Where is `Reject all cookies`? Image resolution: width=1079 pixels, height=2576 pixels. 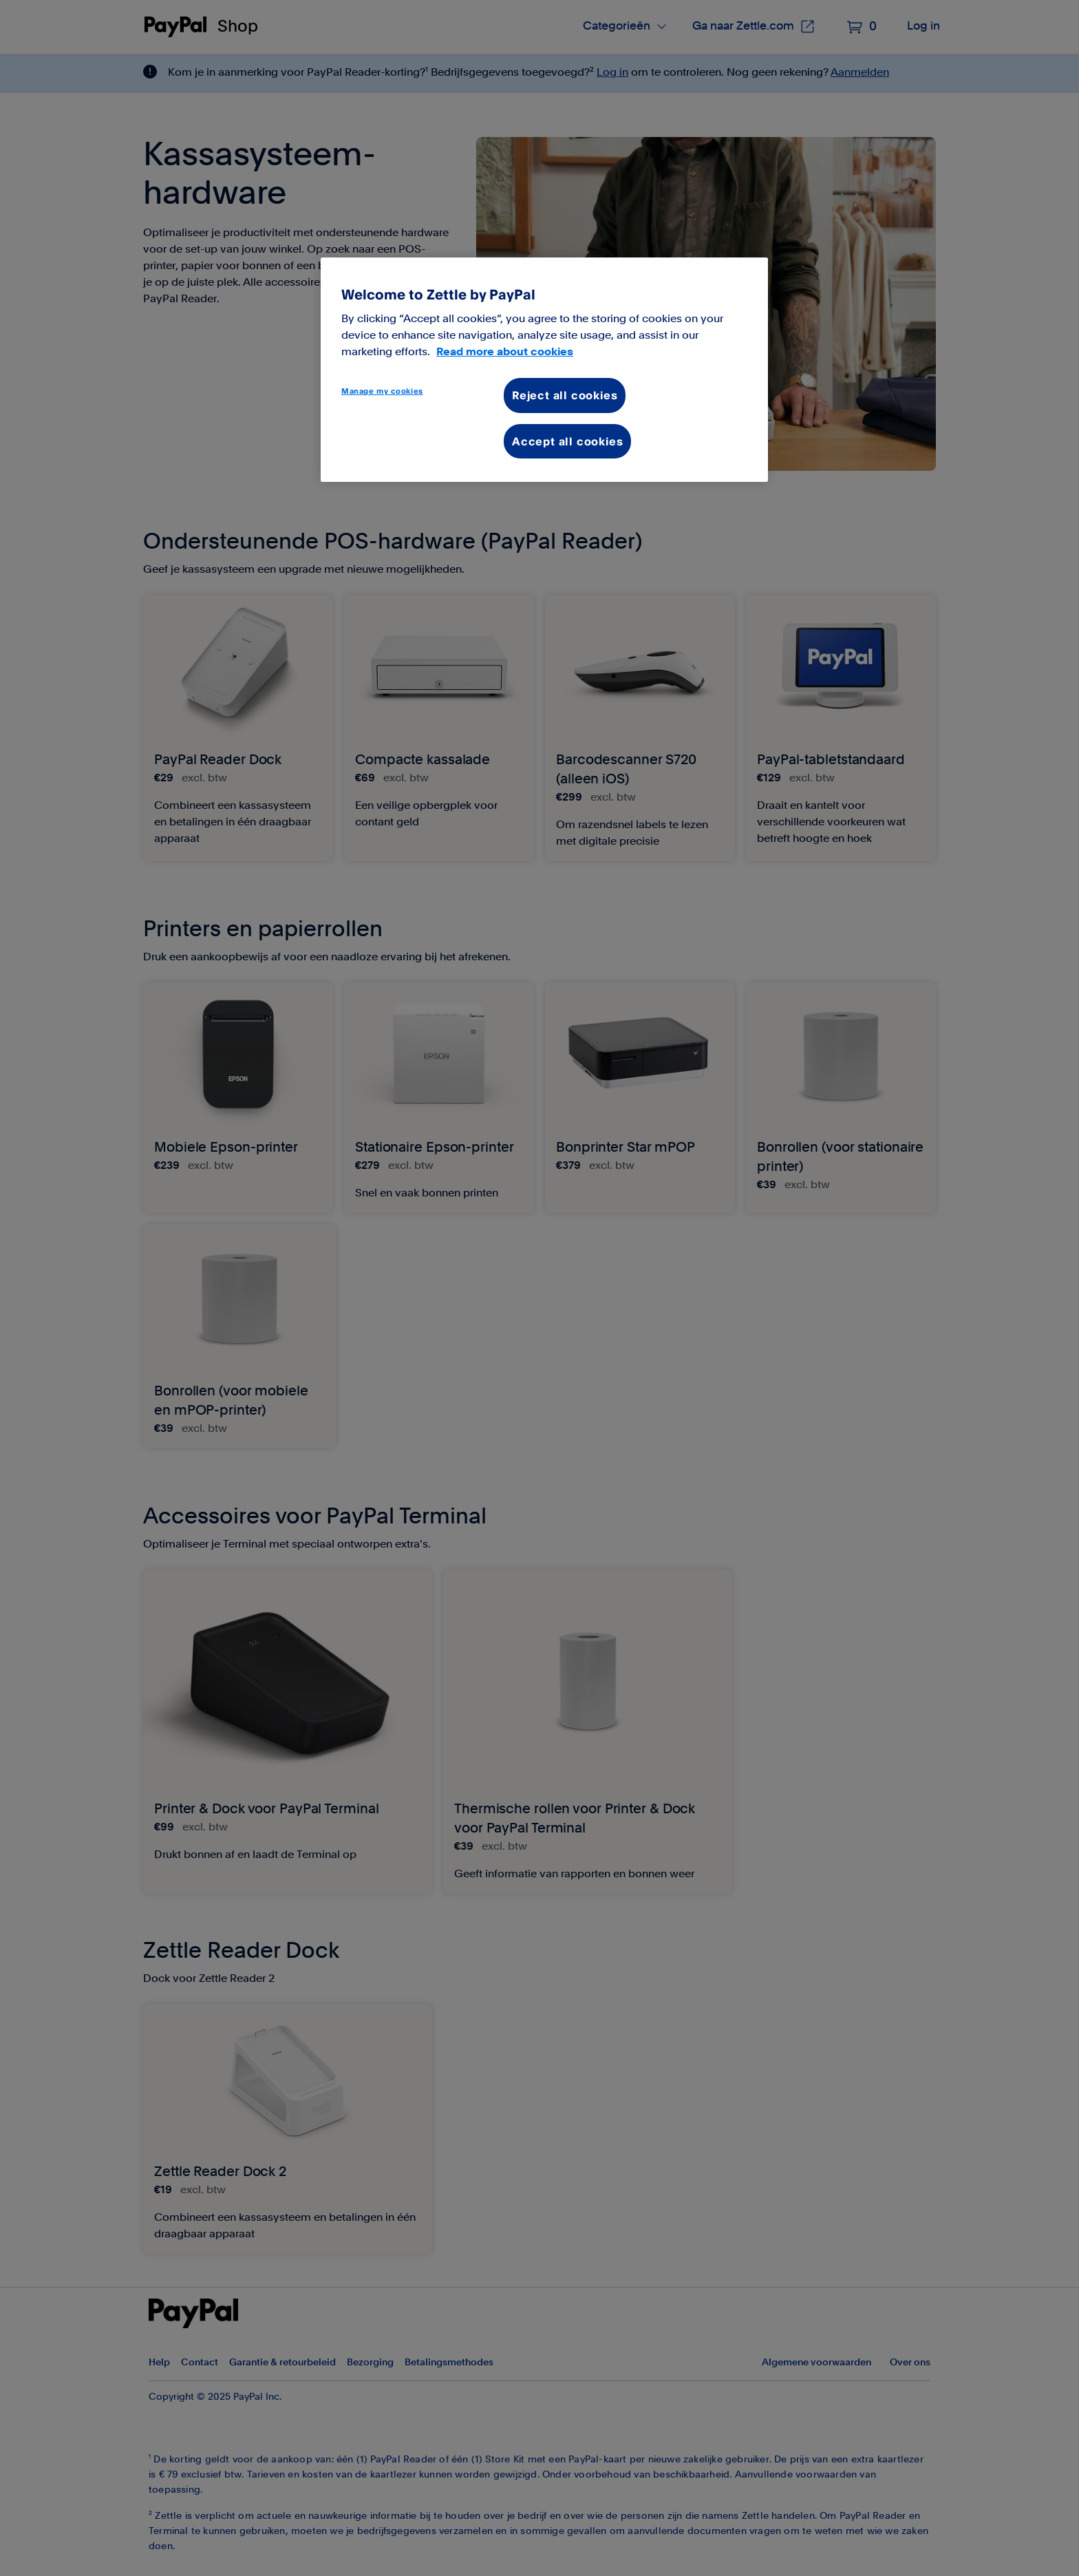 Reject all cookies is located at coordinates (564, 395).